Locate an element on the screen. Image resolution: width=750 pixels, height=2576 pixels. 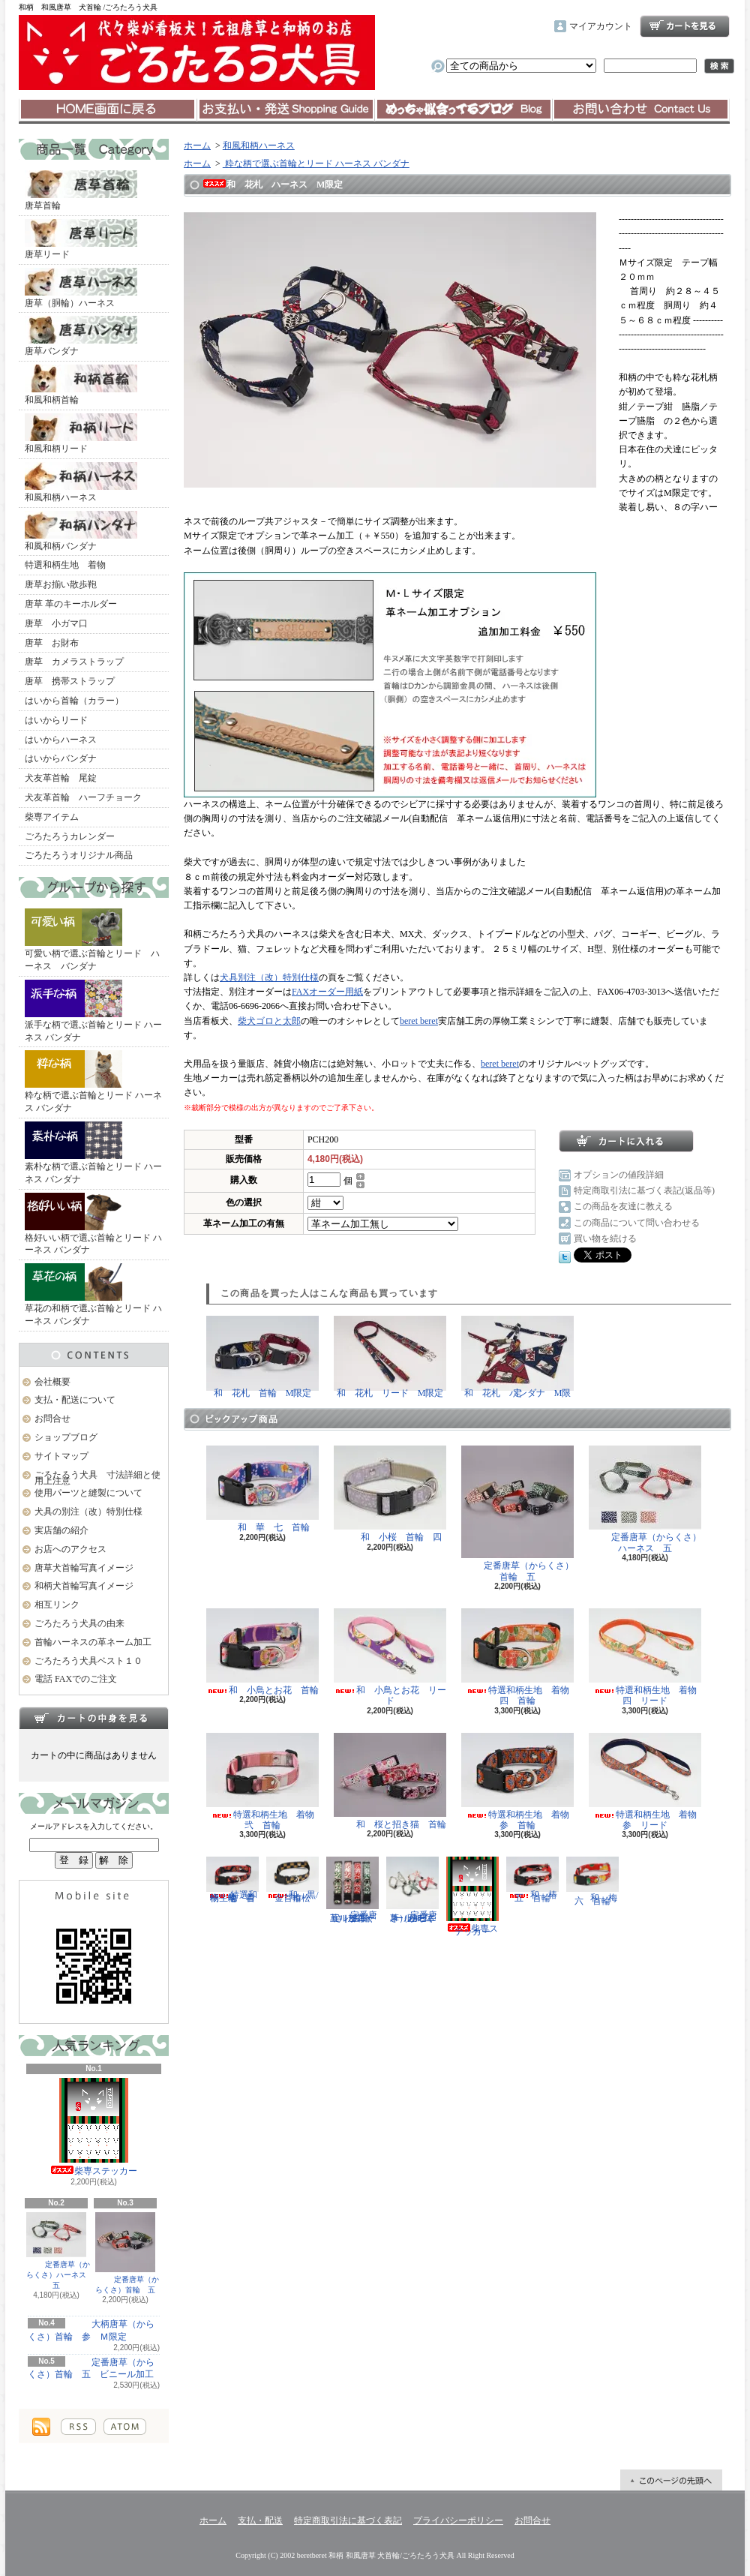
特選和柄生地 着物 参 リード is located at coordinates (647, 1781).